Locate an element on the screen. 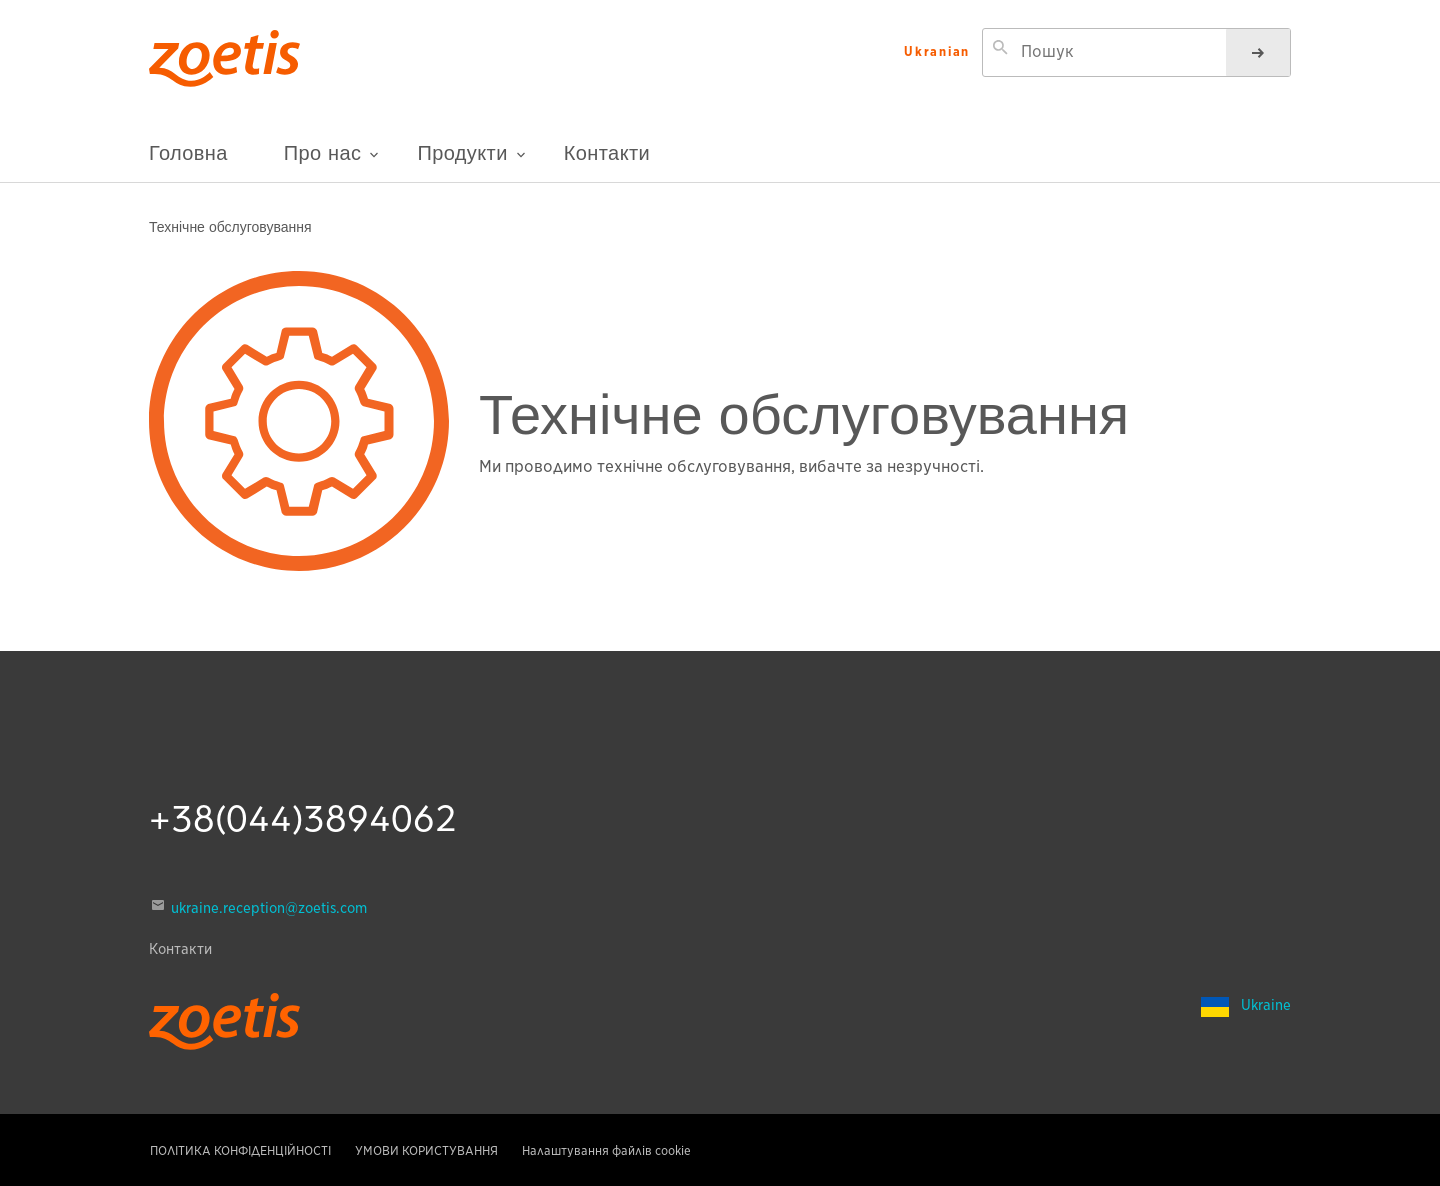  Технічне обслуговування is located at coordinates (230, 226).